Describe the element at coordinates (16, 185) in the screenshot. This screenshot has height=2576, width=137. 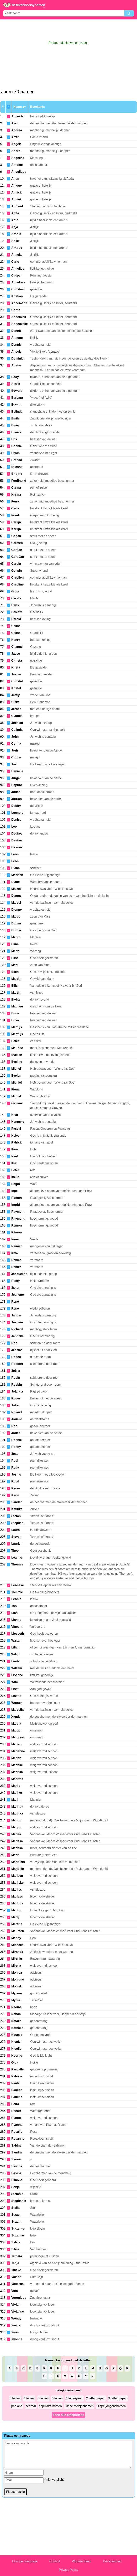
I see `Anique` at that location.